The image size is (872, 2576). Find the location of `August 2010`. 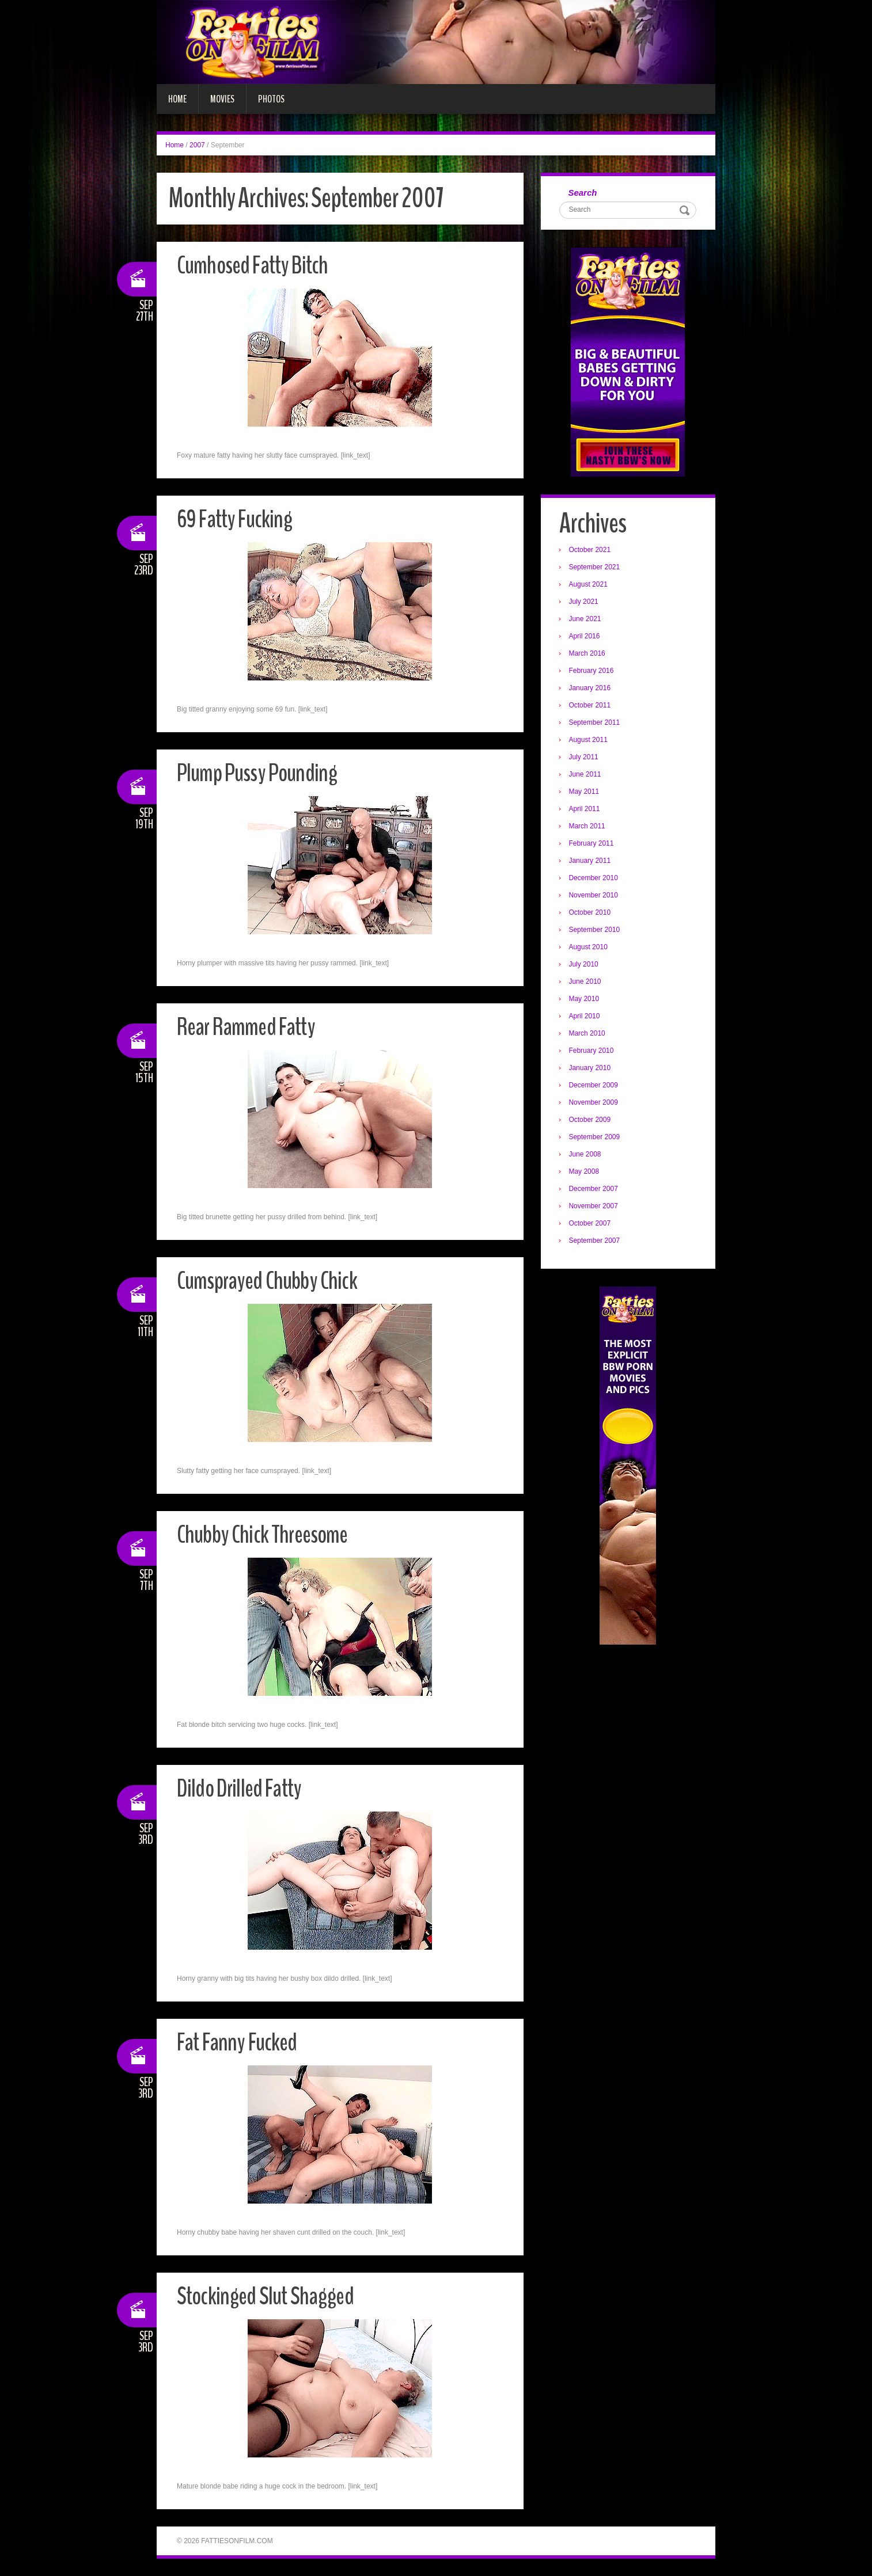

August 2010 is located at coordinates (589, 948).